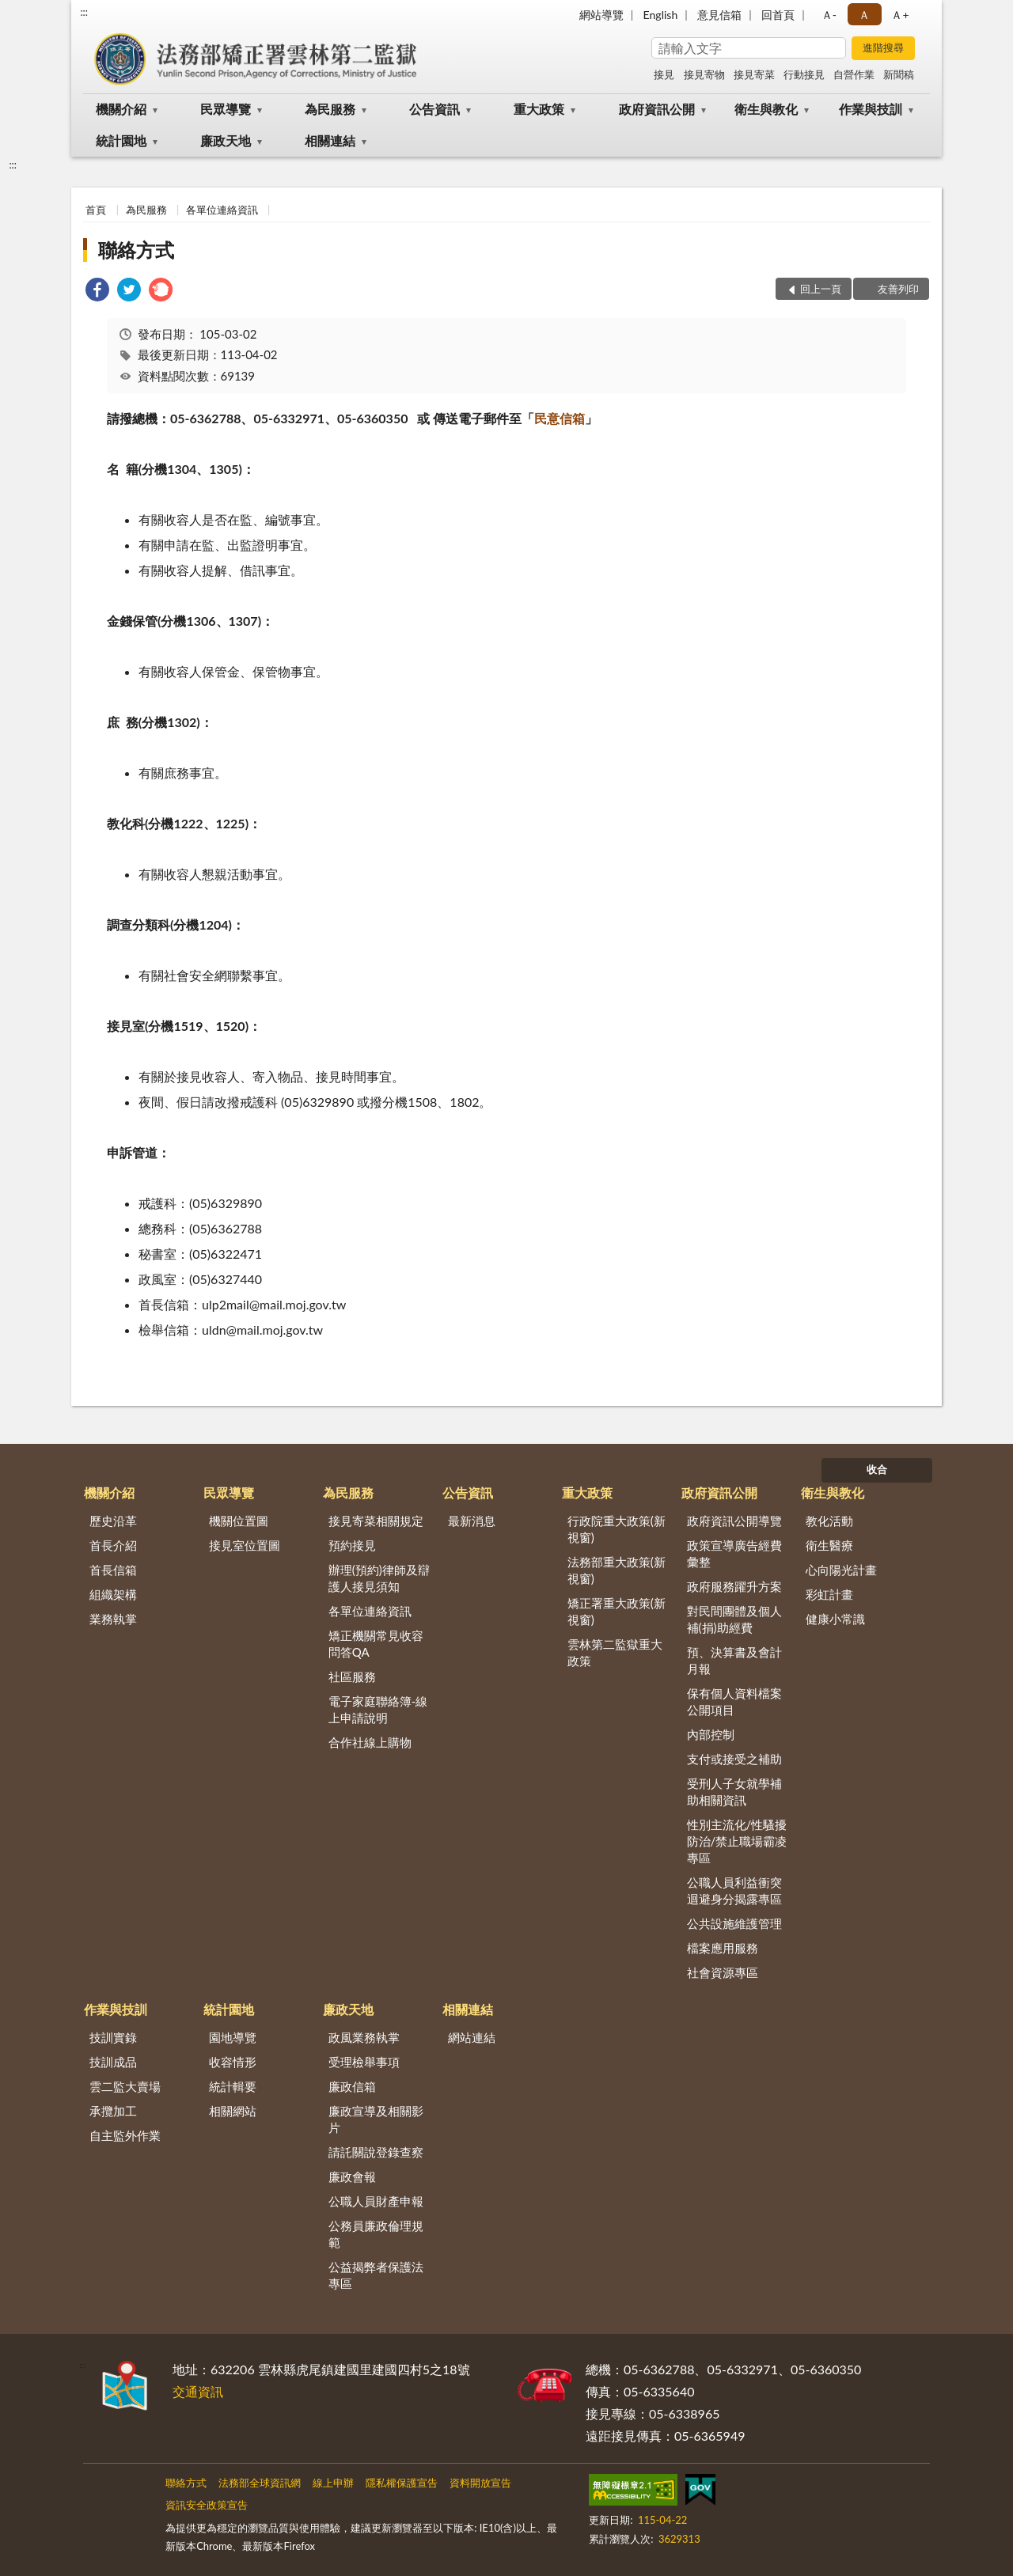  I want to click on 社會資源專區, so click(722, 1972).